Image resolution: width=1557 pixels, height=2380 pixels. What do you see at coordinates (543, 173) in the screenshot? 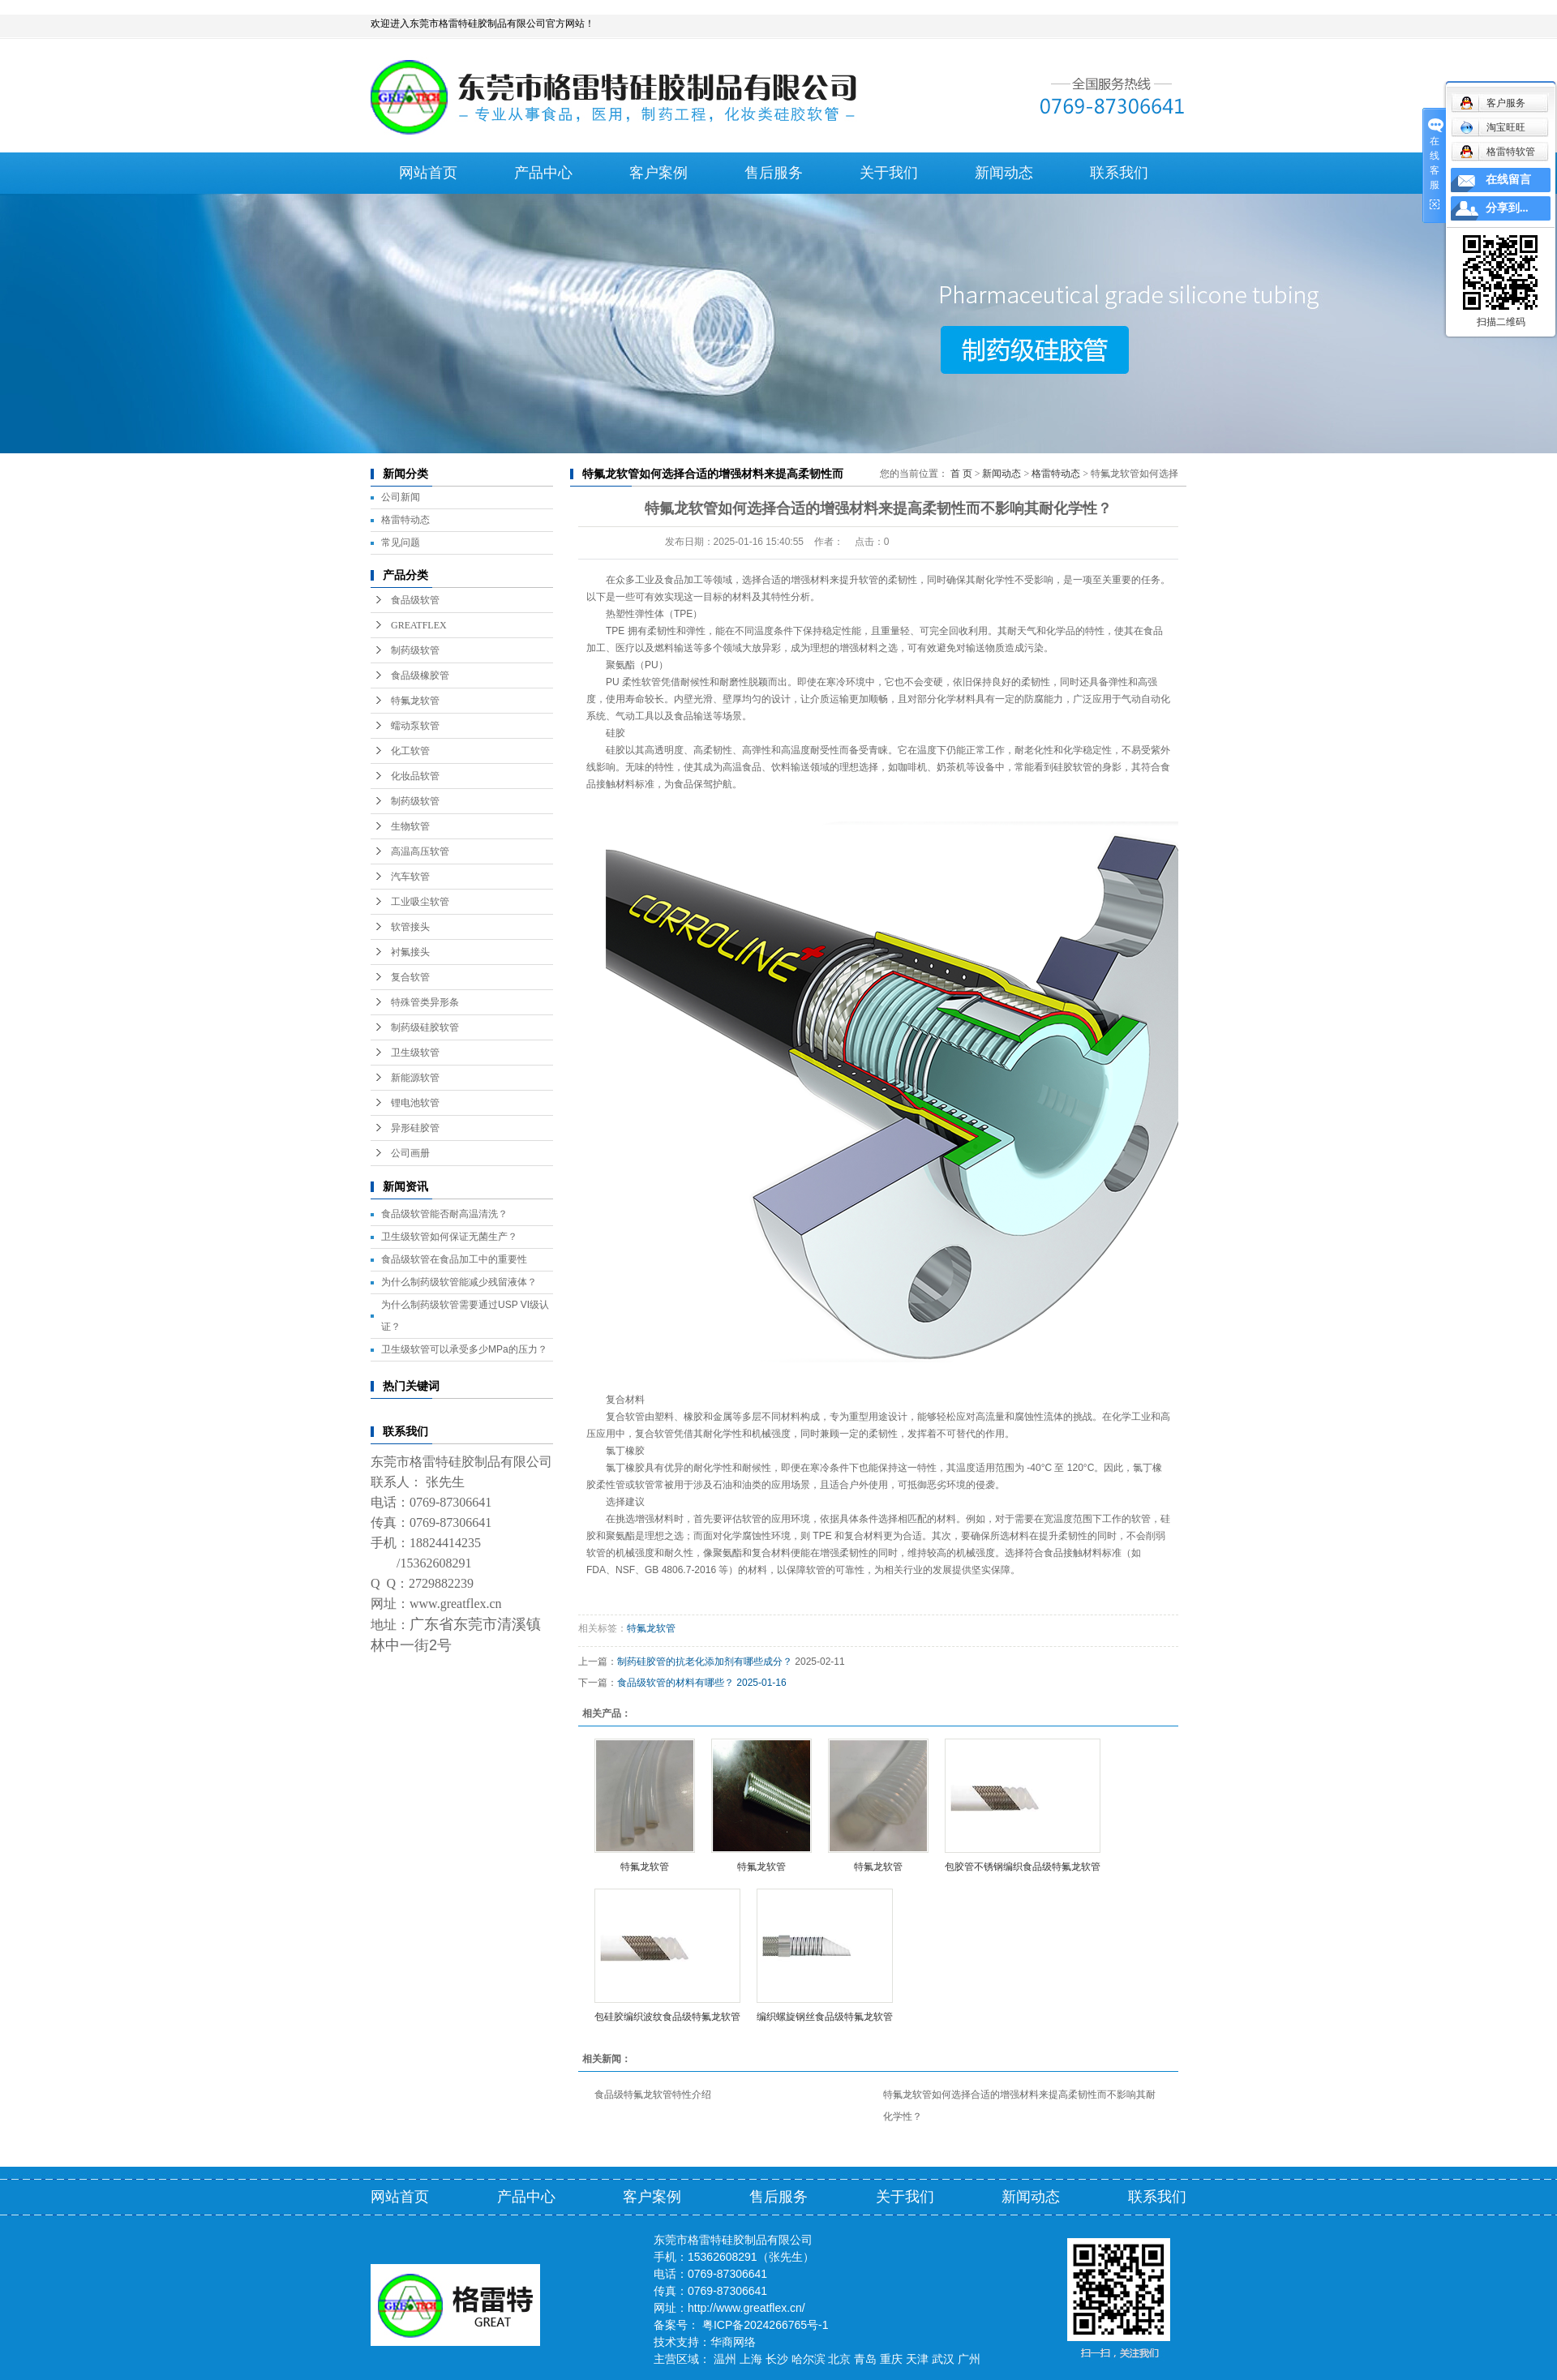
I see `产品中心` at bounding box center [543, 173].